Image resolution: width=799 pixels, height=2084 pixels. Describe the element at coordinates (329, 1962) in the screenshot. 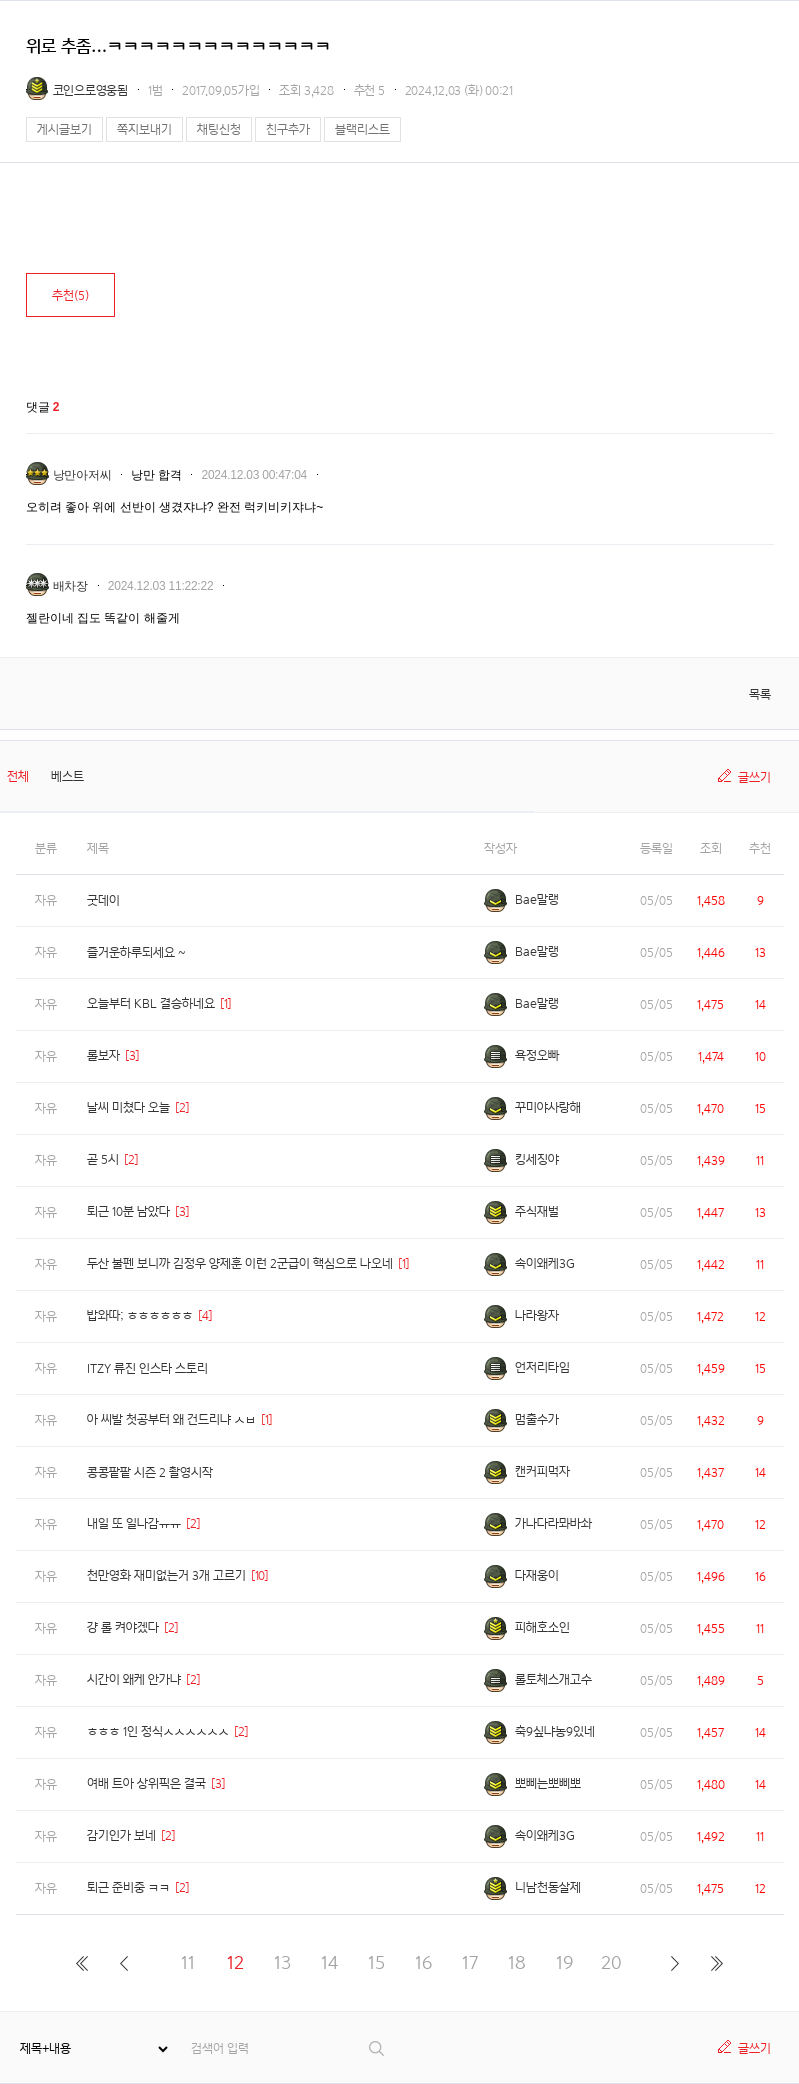

I see `14` at that location.